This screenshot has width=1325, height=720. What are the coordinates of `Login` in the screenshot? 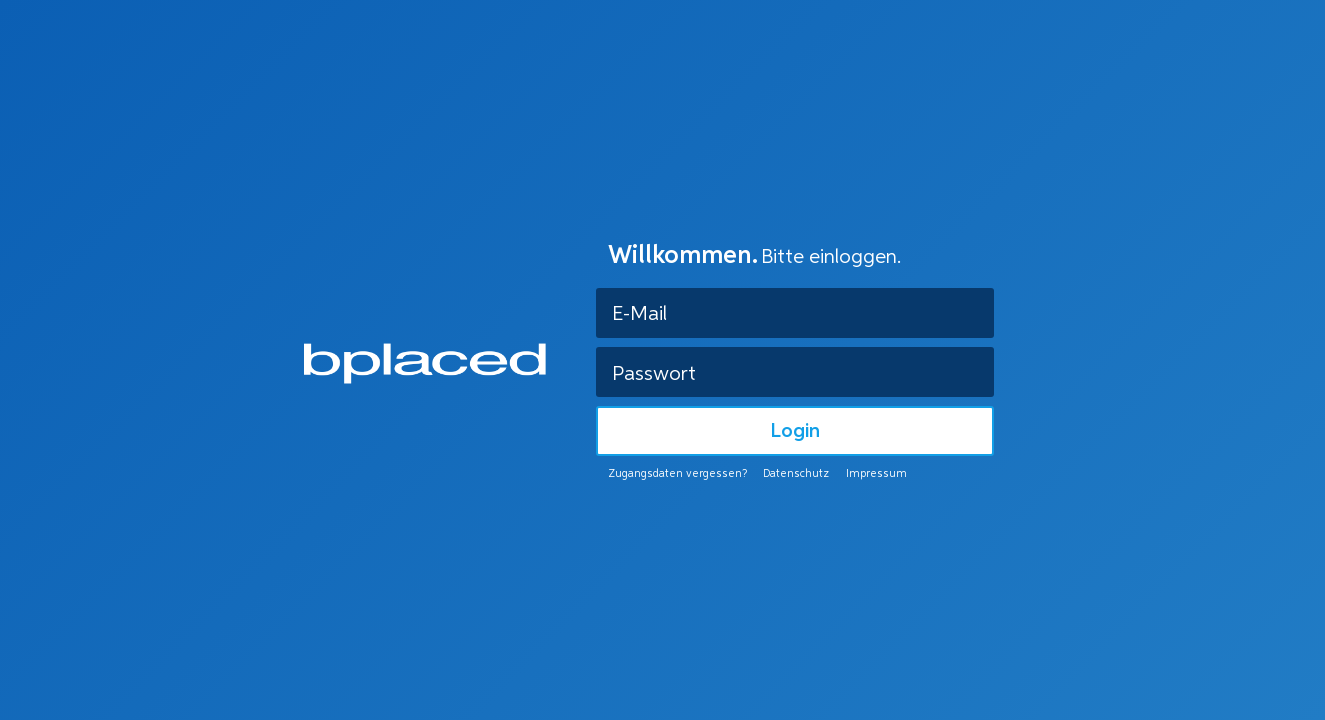 It's located at (795, 431).